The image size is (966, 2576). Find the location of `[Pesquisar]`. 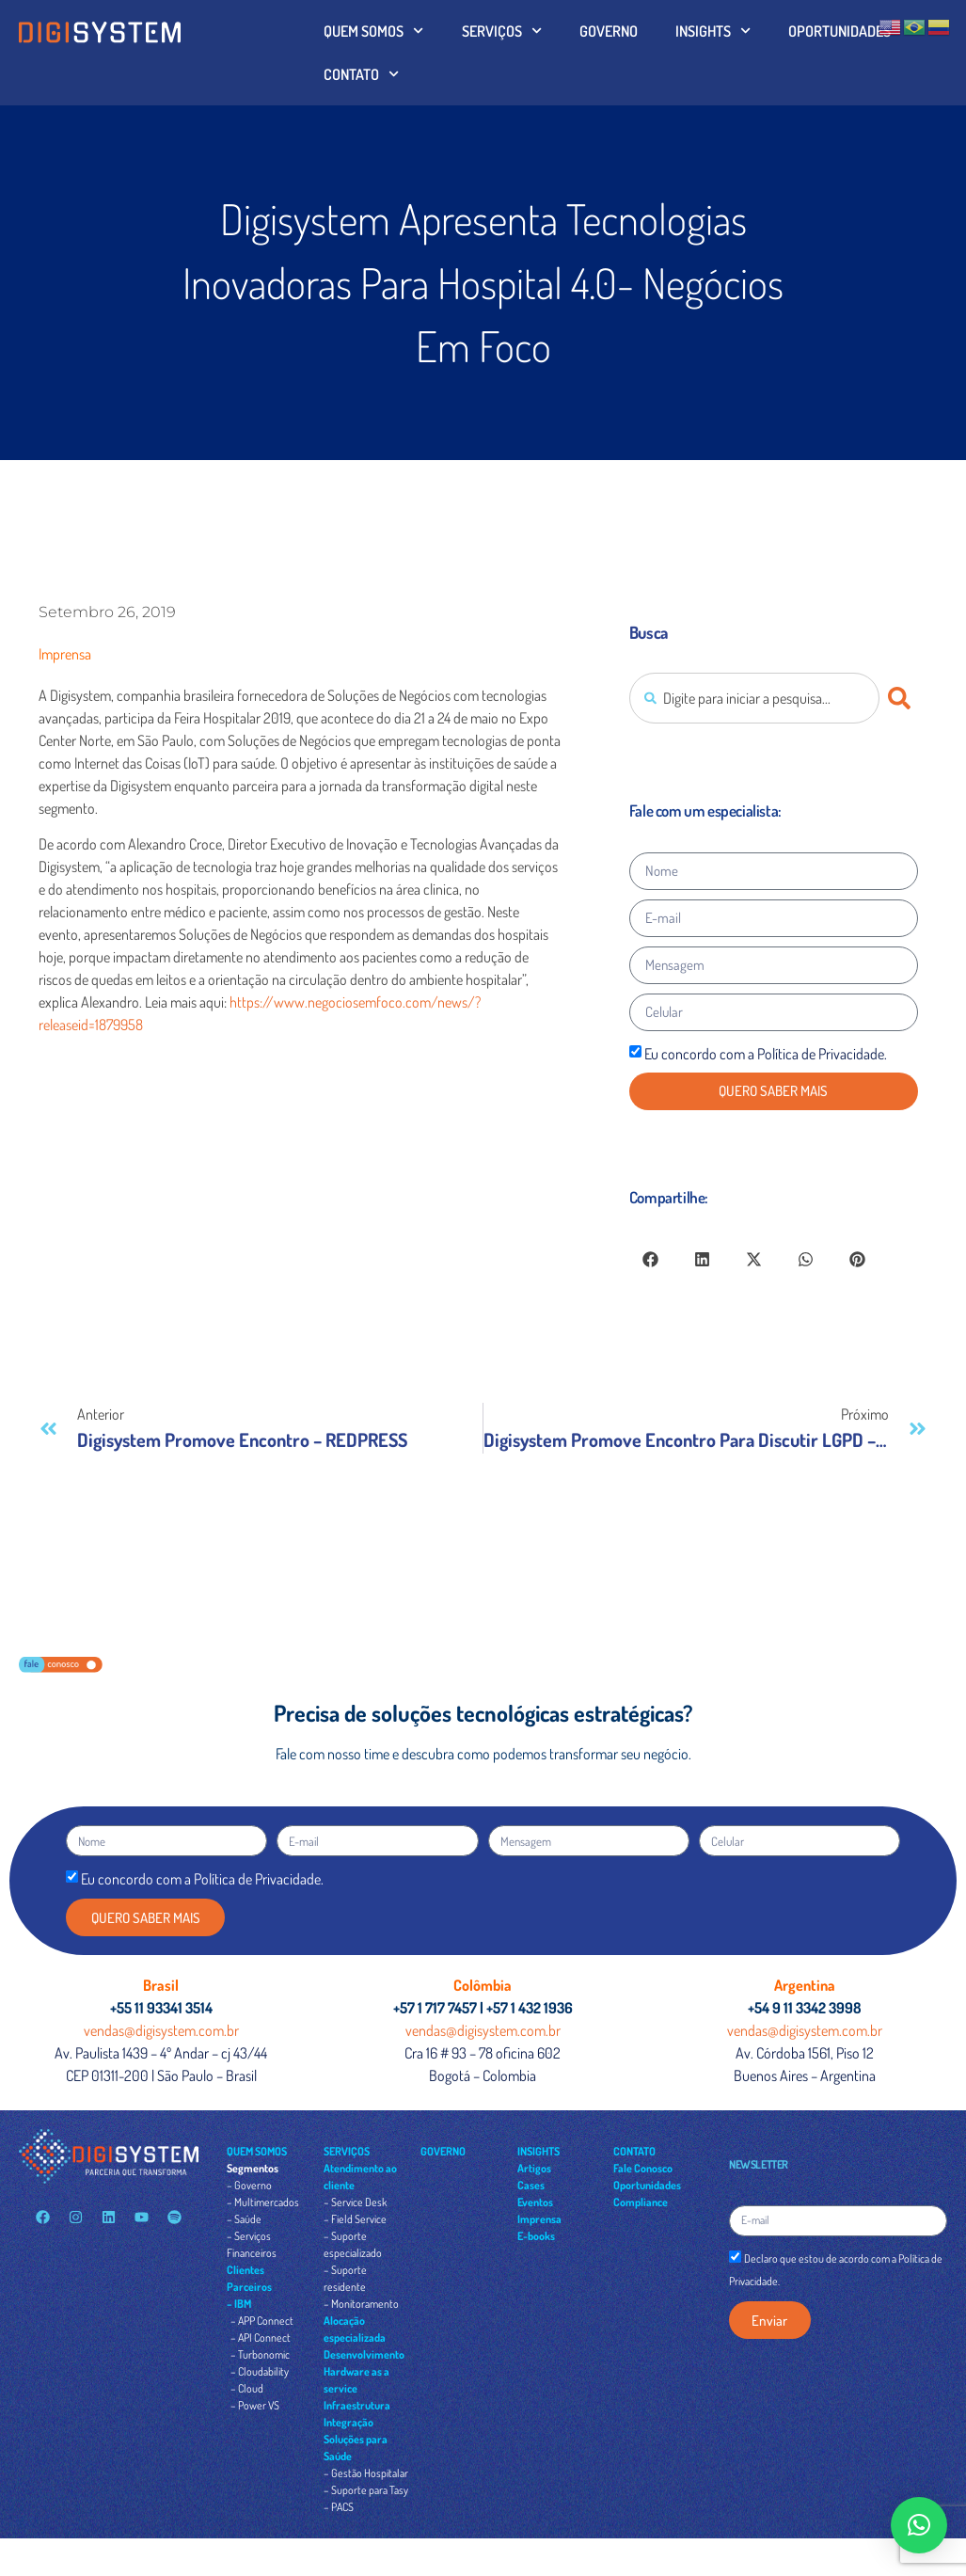

[Pesquisar] is located at coordinates (903, 698).